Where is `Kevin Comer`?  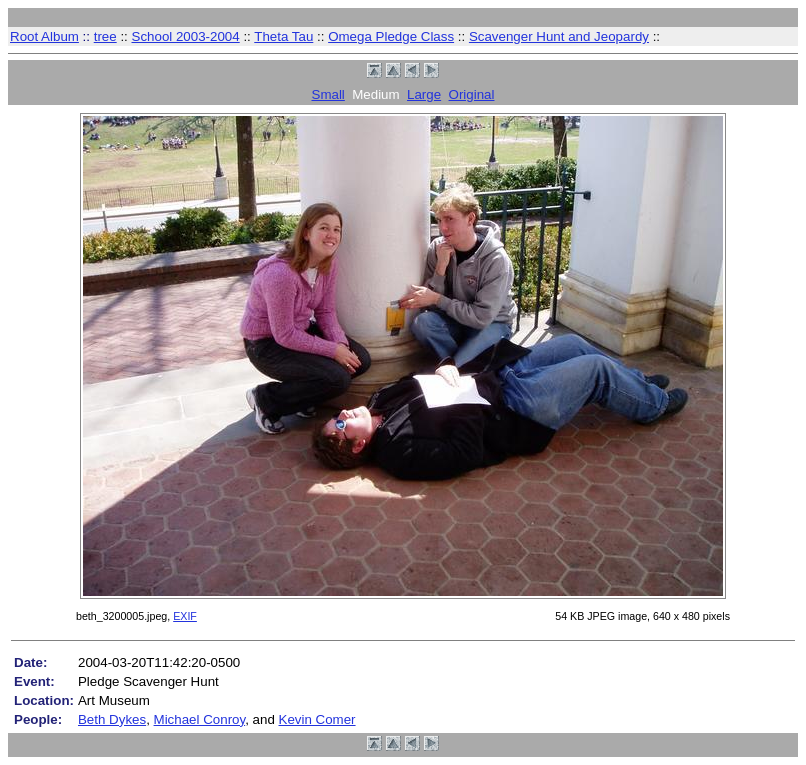 Kevin Comer is located at coordinates (317, 719).